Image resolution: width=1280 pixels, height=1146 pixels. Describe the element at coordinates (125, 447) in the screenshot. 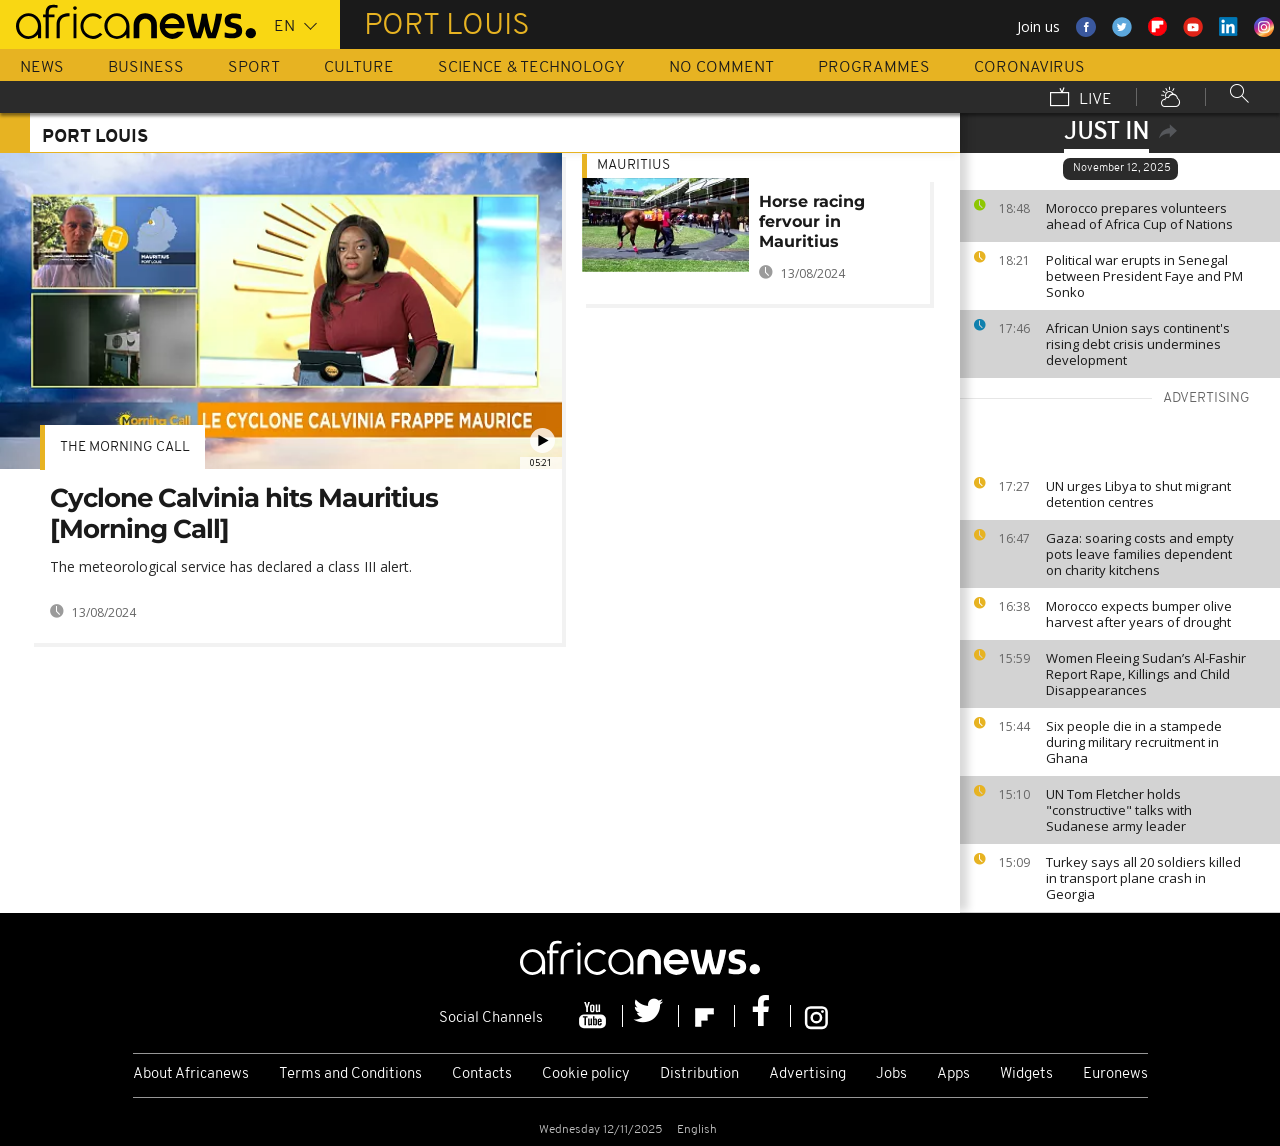

I see `The Morning Call` at that location.